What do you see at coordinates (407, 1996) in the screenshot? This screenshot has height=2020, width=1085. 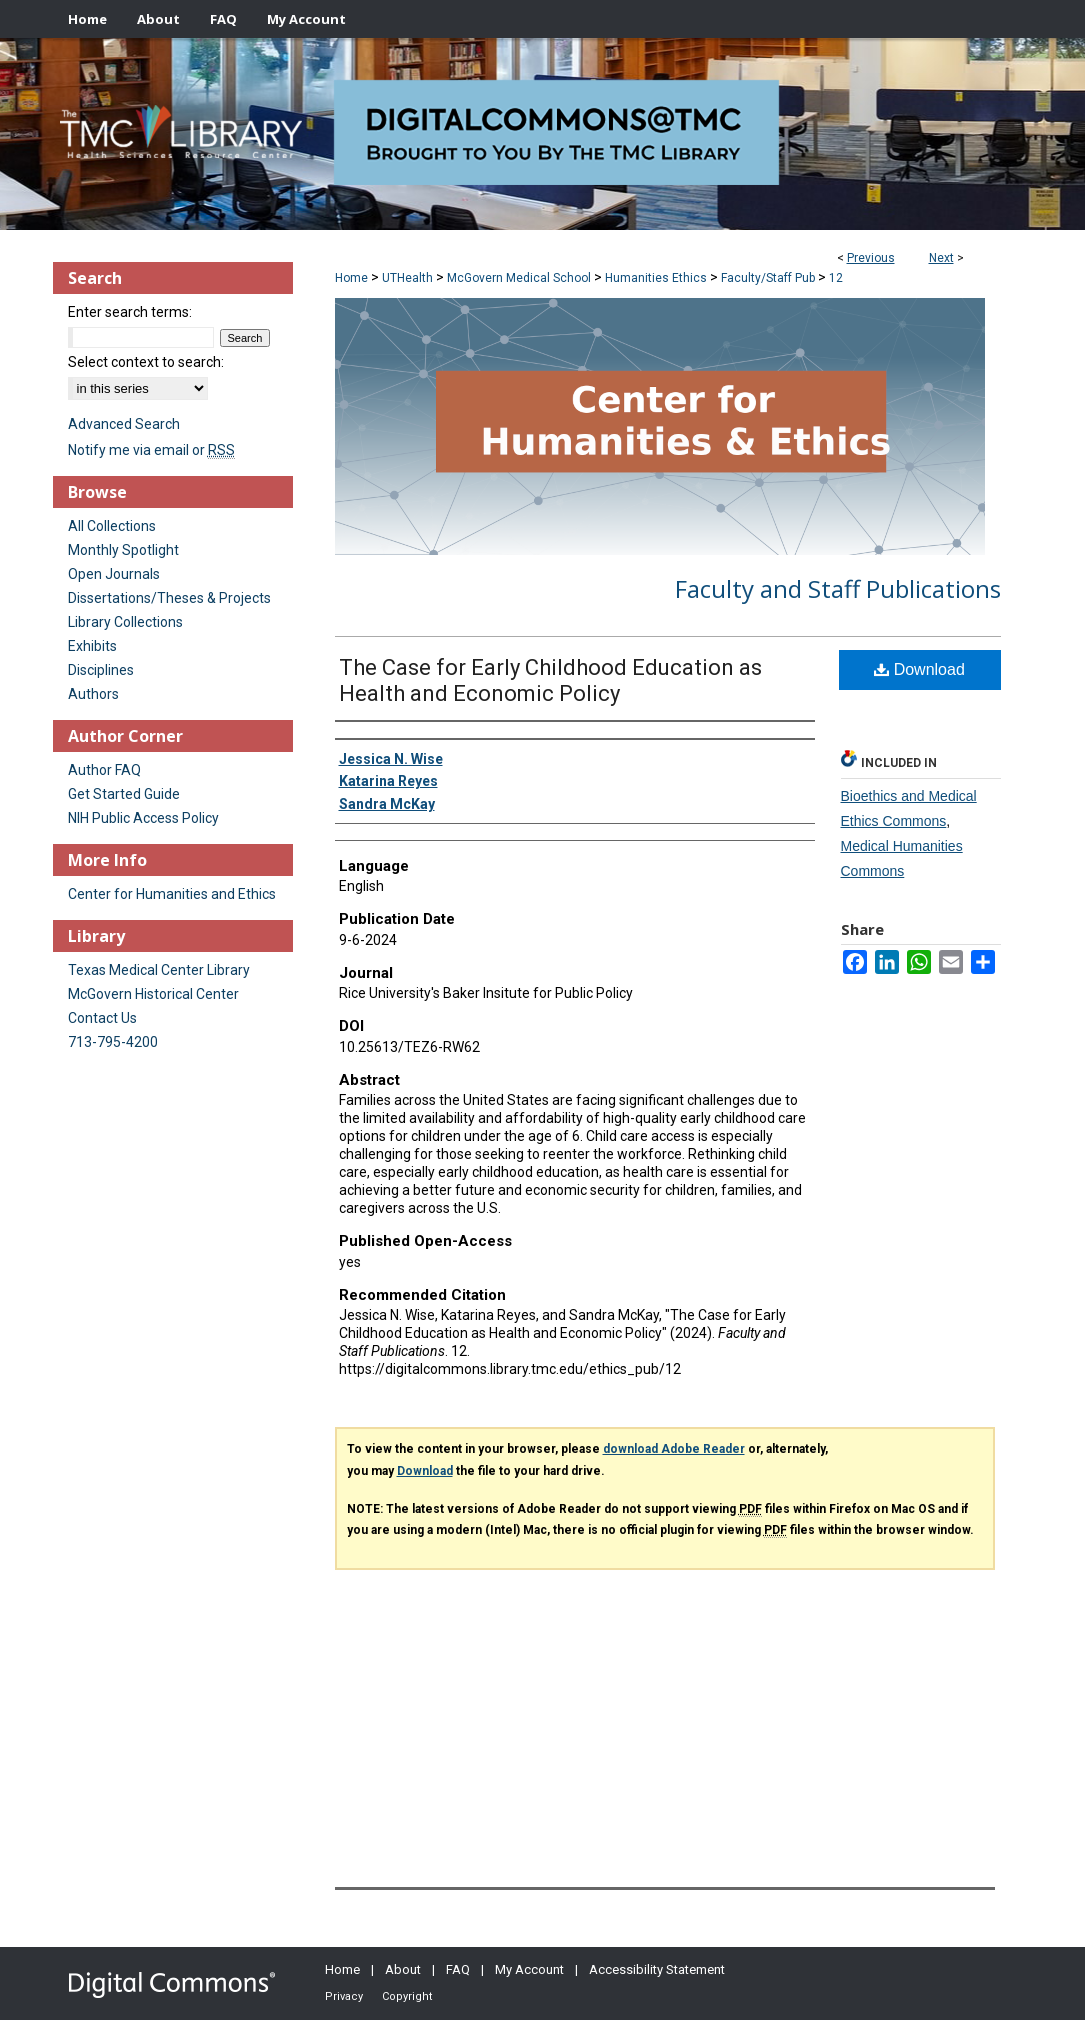 I see `Copyright` at bounding box center [407, 1996].